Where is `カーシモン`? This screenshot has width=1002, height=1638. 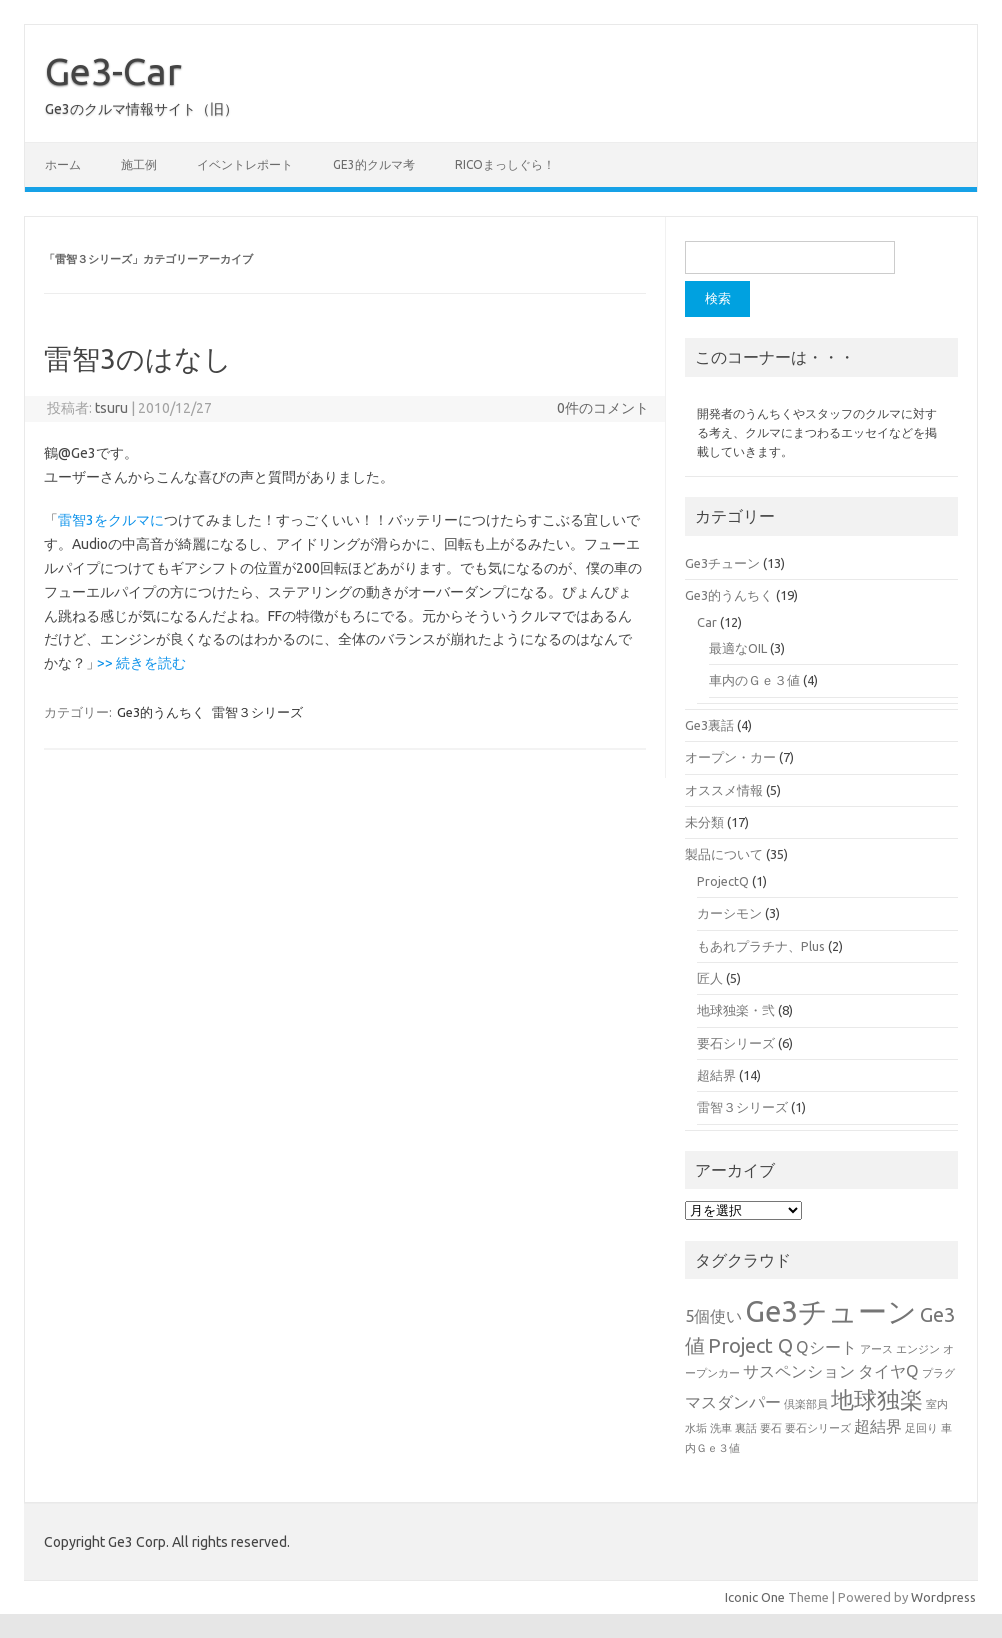 カーシモン is located at coordinates (729, 913).